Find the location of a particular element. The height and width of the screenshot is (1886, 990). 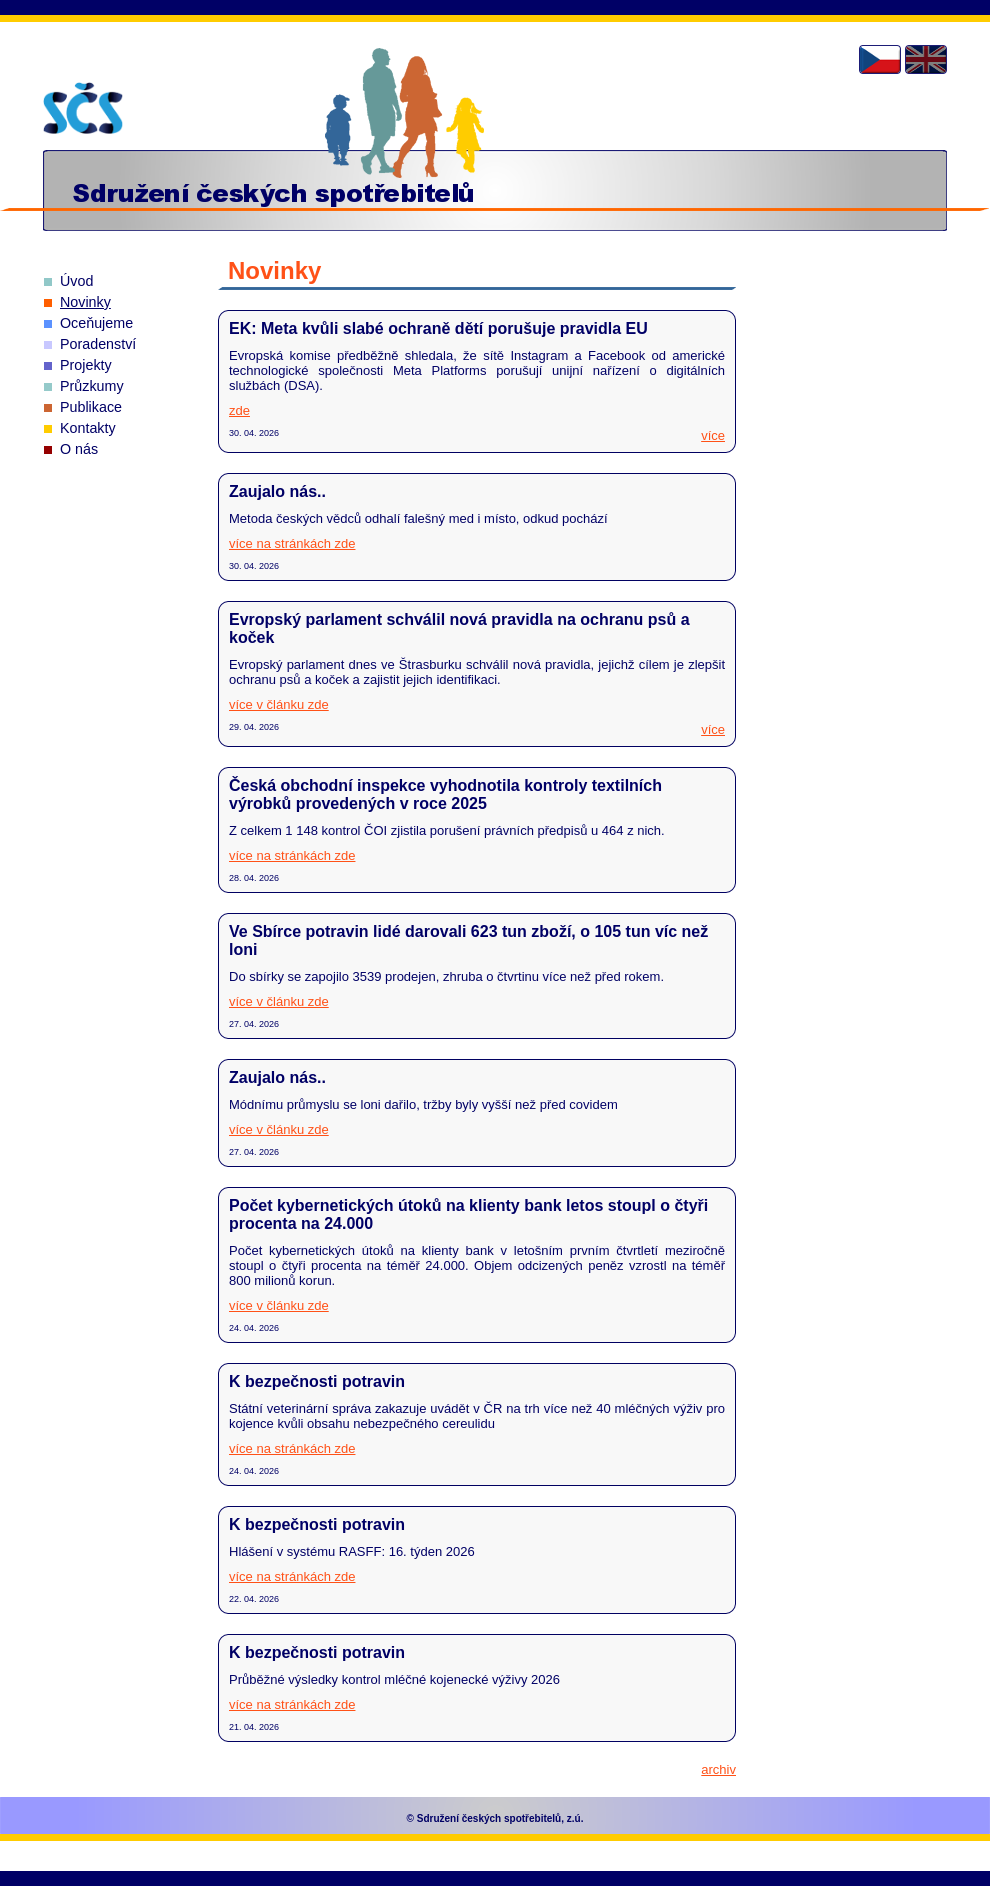

více na stránkách zde is located at coordinates (292, 543).